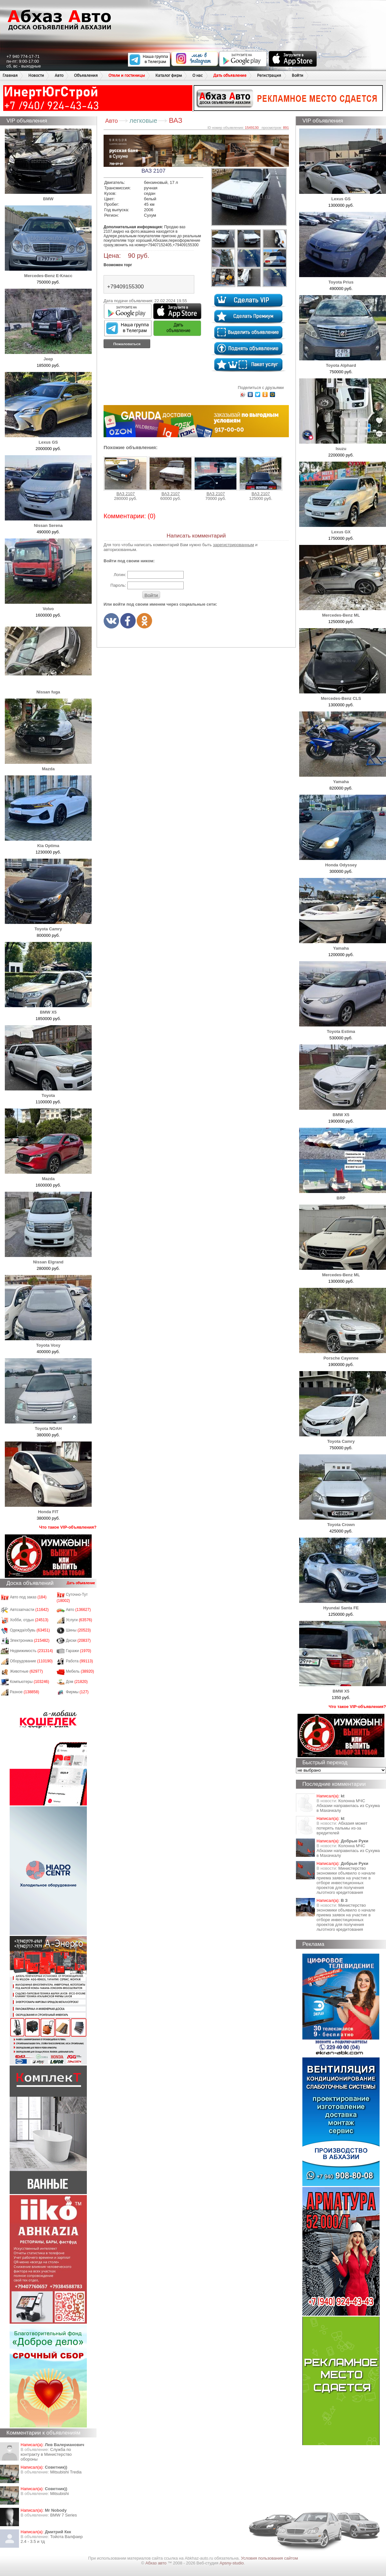 This screenshot has height=2576, width=386. Describe the element at coordinates (269, 75) in the screenshot. I see `Регистрация` at that location.